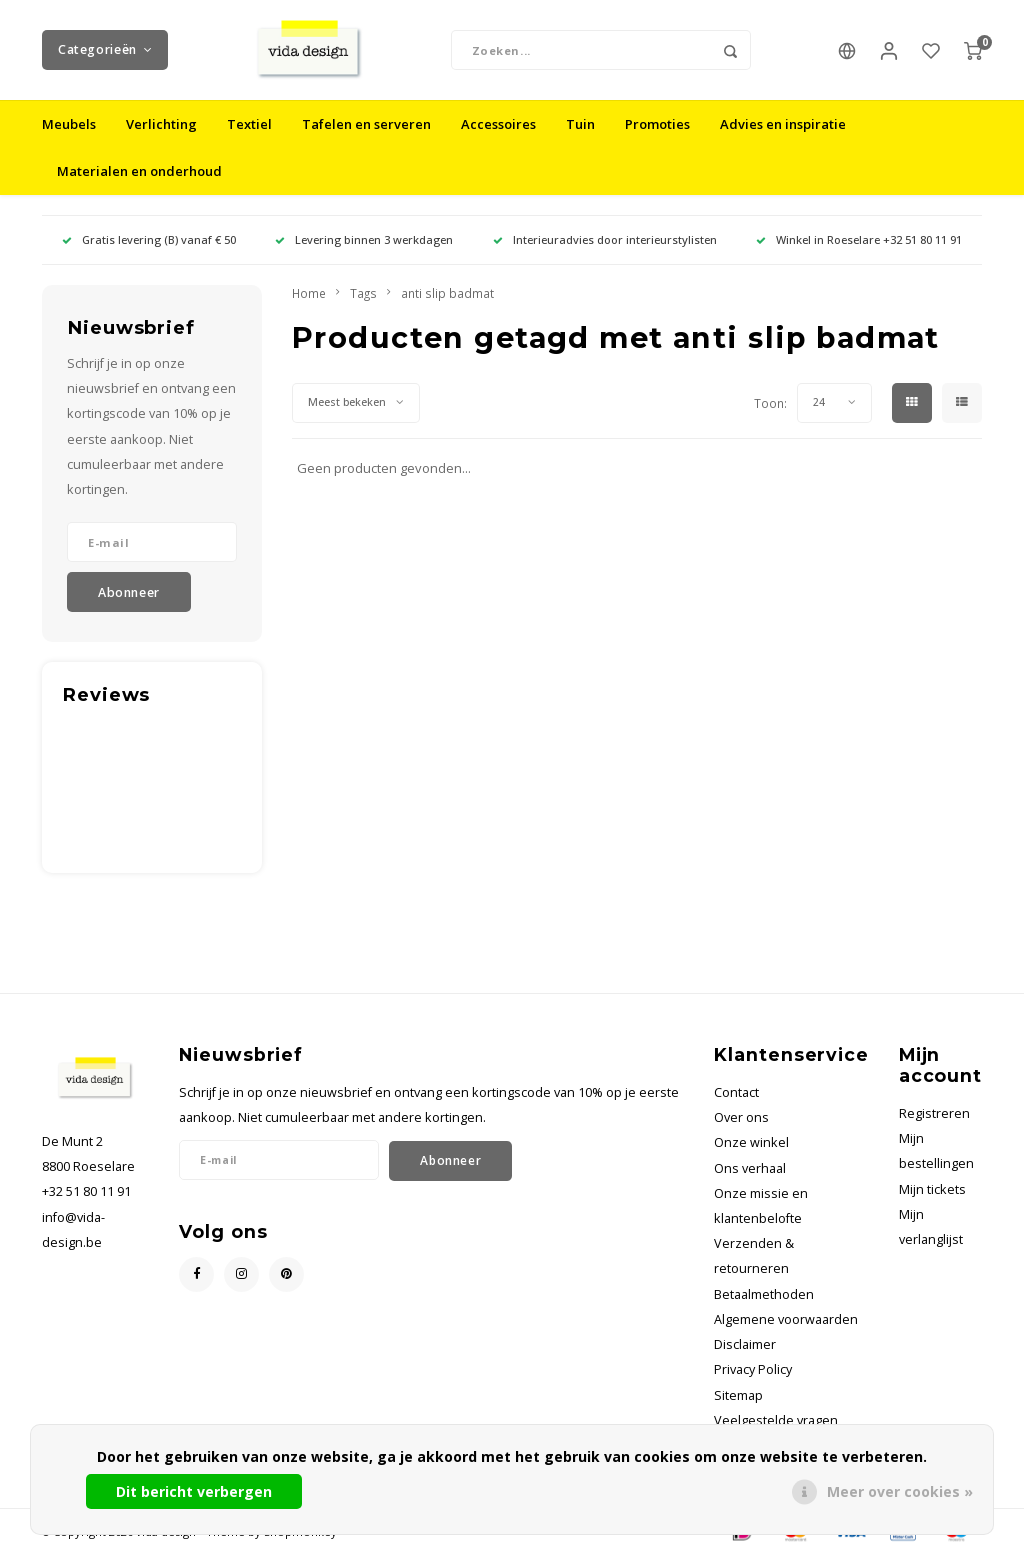  Describe the element at coordinates (741, 1117) in the screenshot. I see `Over ons` at that location.